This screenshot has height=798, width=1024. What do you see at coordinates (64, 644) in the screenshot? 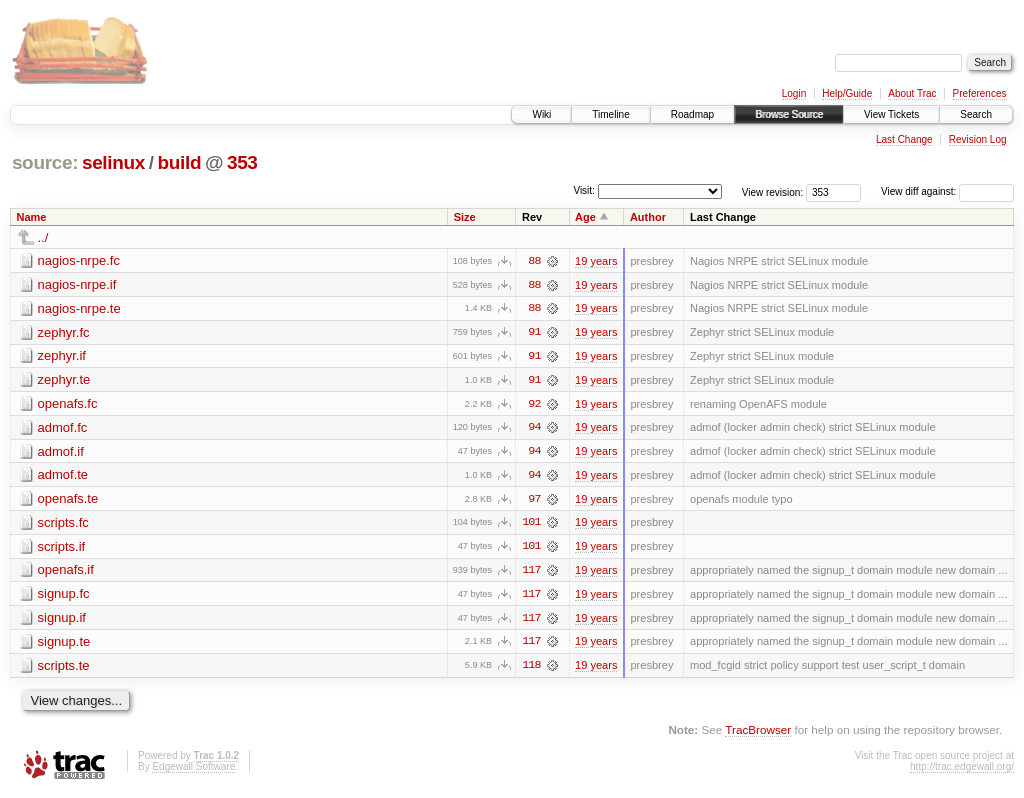
I see `signup.te` at bounding box center [64, 644].